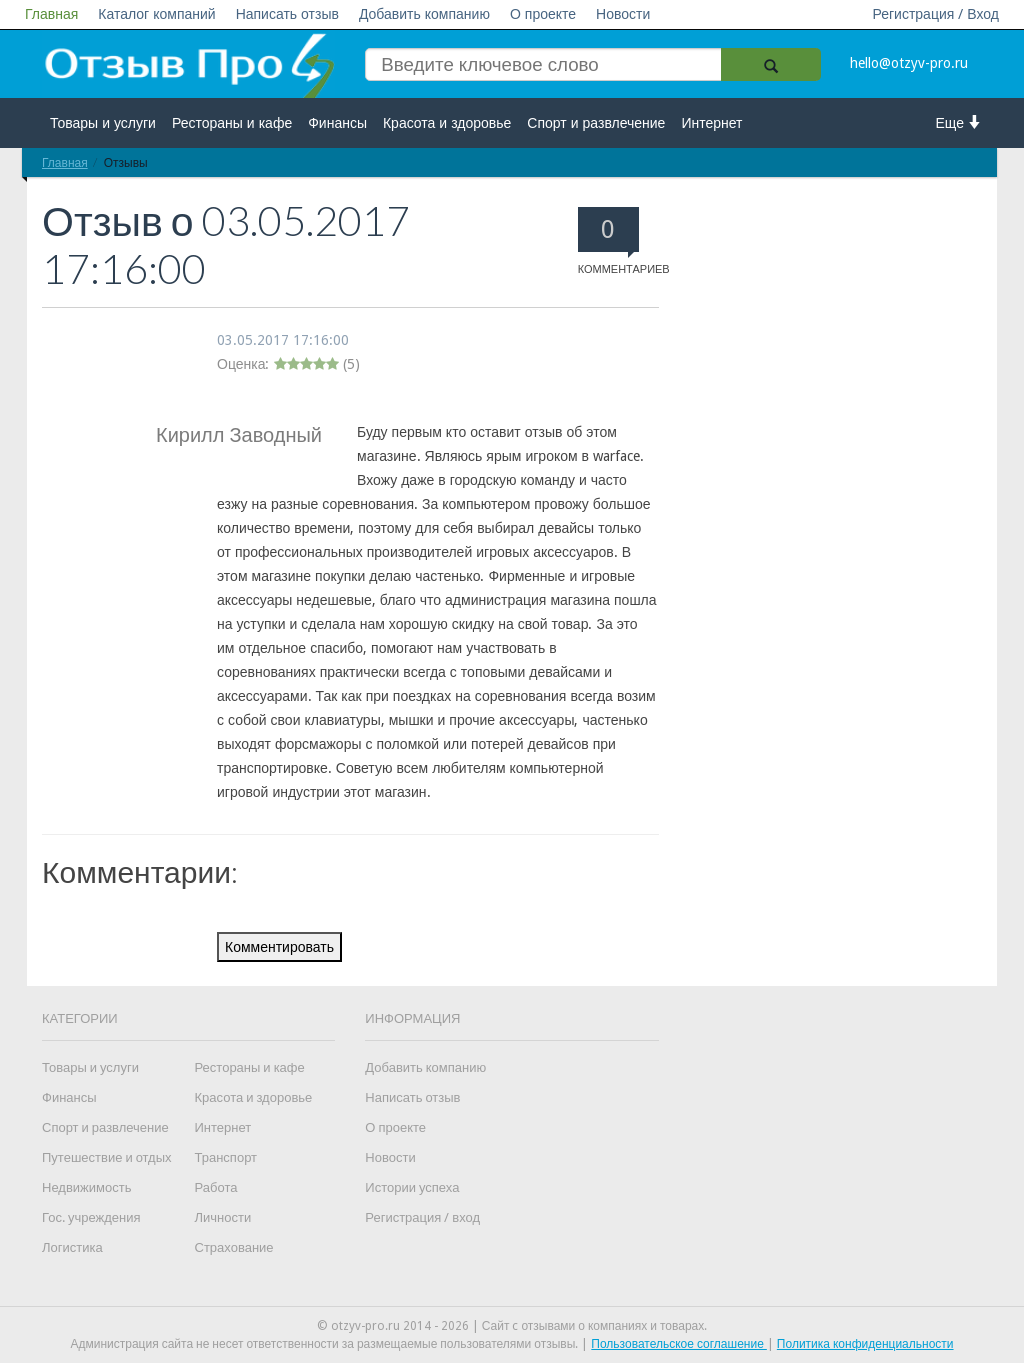 This screenshot has width=1024, height=1363. I want to click on Новости, so click(623, 14).